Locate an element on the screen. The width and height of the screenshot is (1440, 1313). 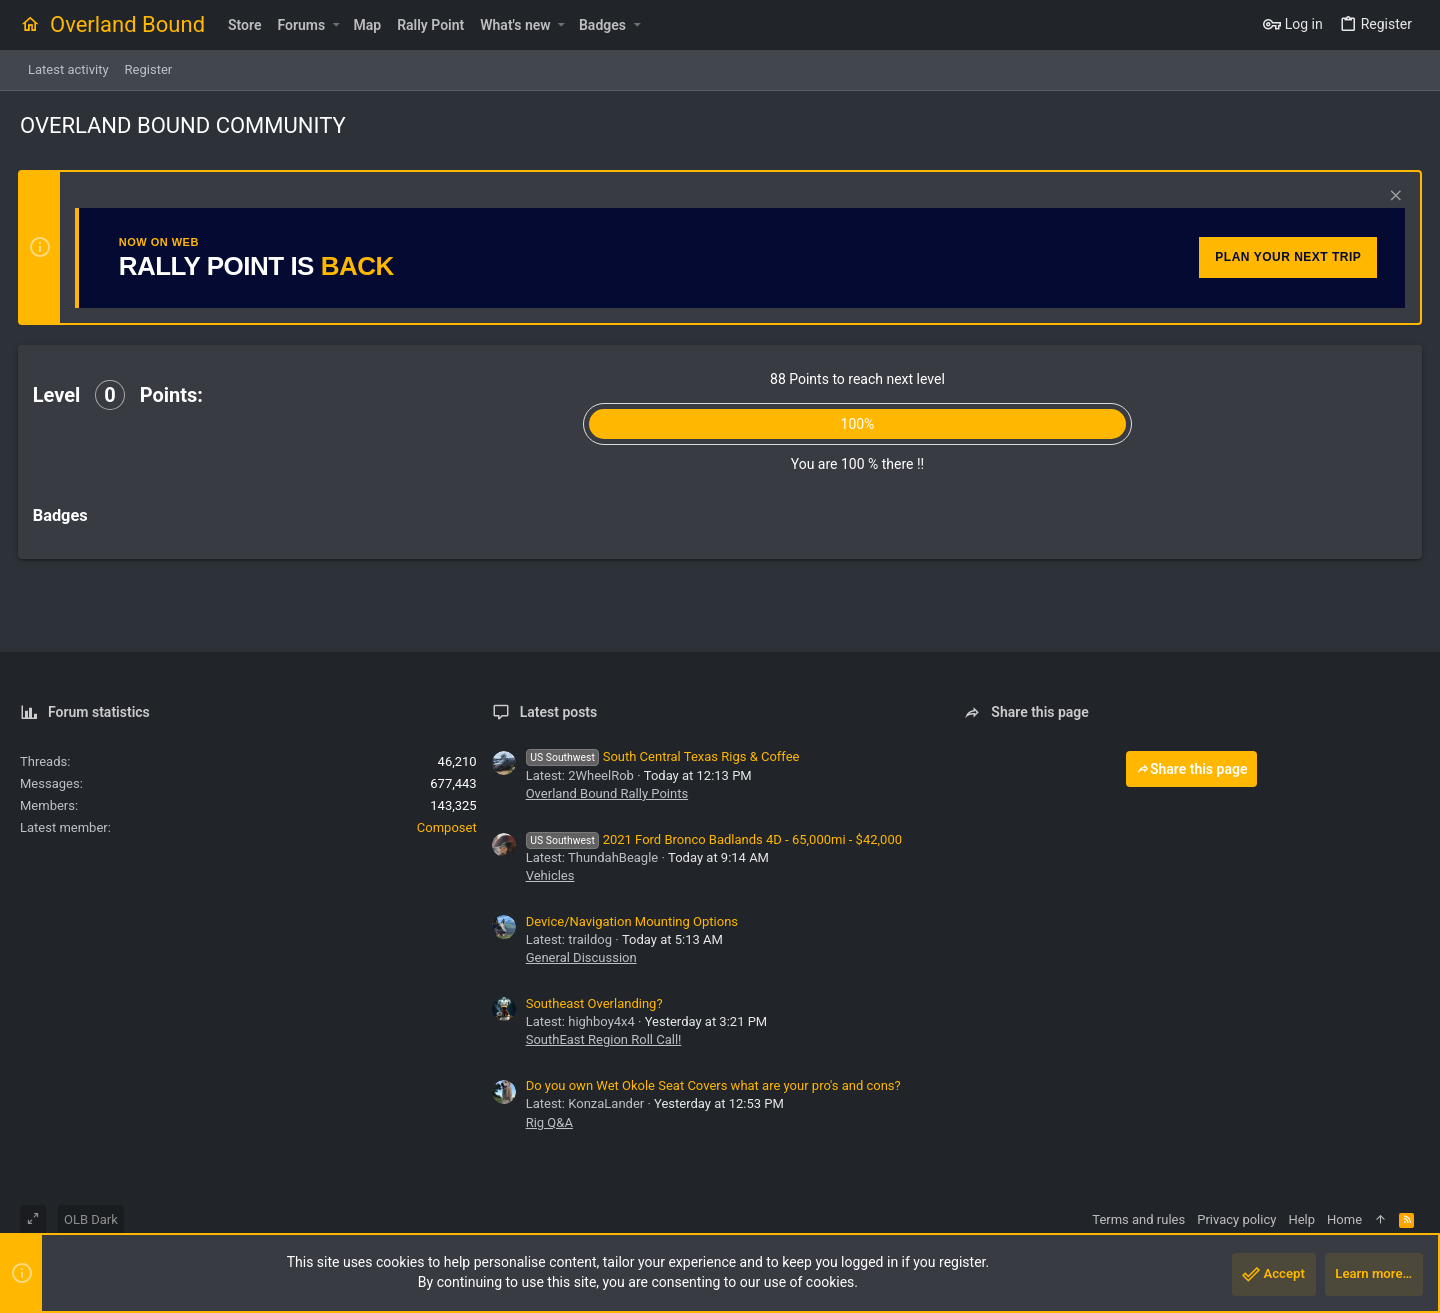
Composet is located at coordinates (447, 827).